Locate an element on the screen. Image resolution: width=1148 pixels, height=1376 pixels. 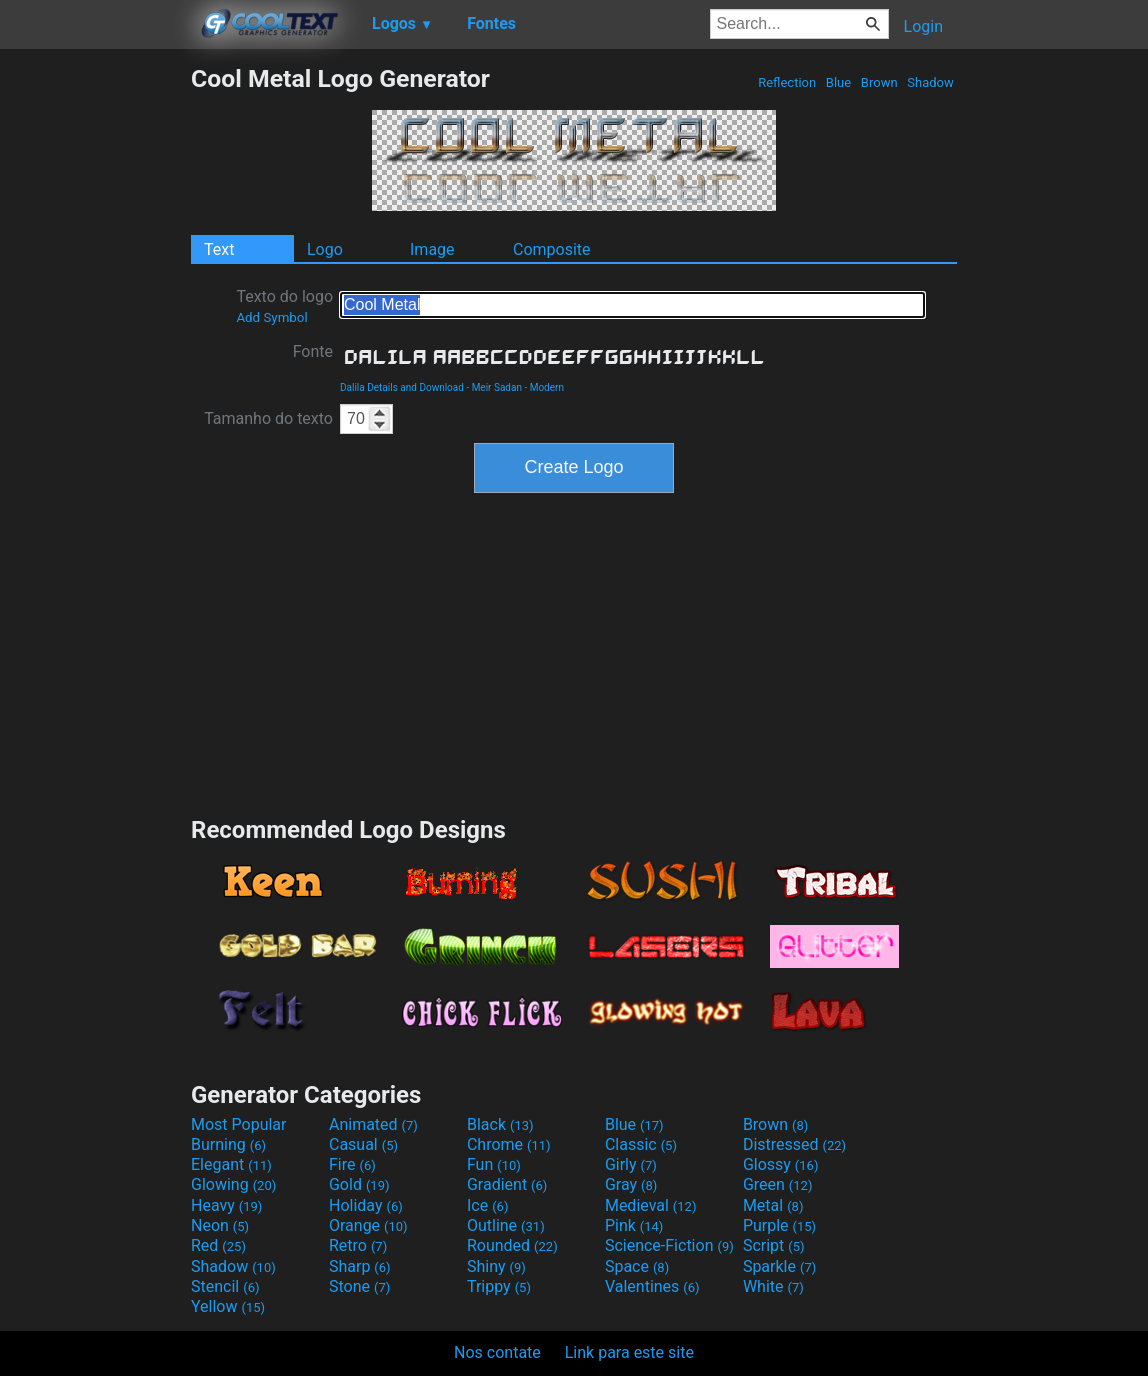
Chrome is located at coordinates (509, 1144).